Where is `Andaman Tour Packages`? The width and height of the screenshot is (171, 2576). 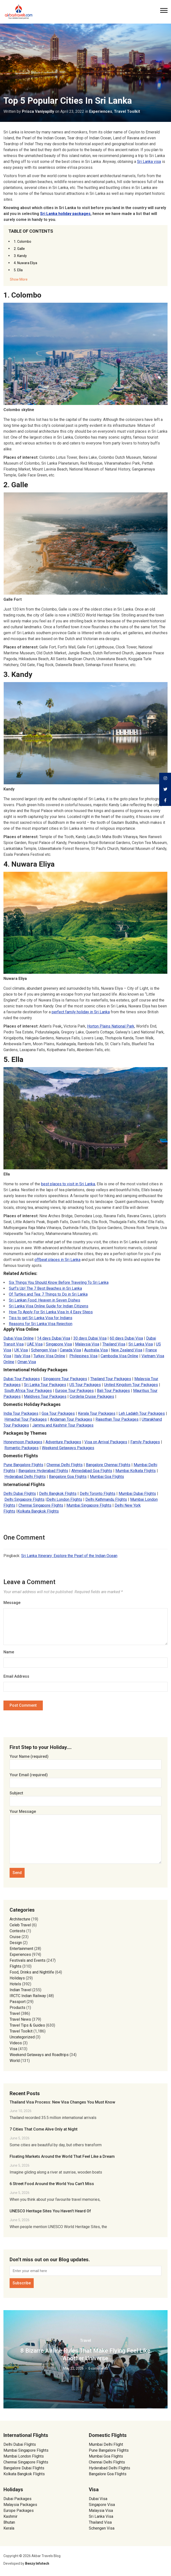
Andaman Tour Packages is located at coordinates (71, 1419).